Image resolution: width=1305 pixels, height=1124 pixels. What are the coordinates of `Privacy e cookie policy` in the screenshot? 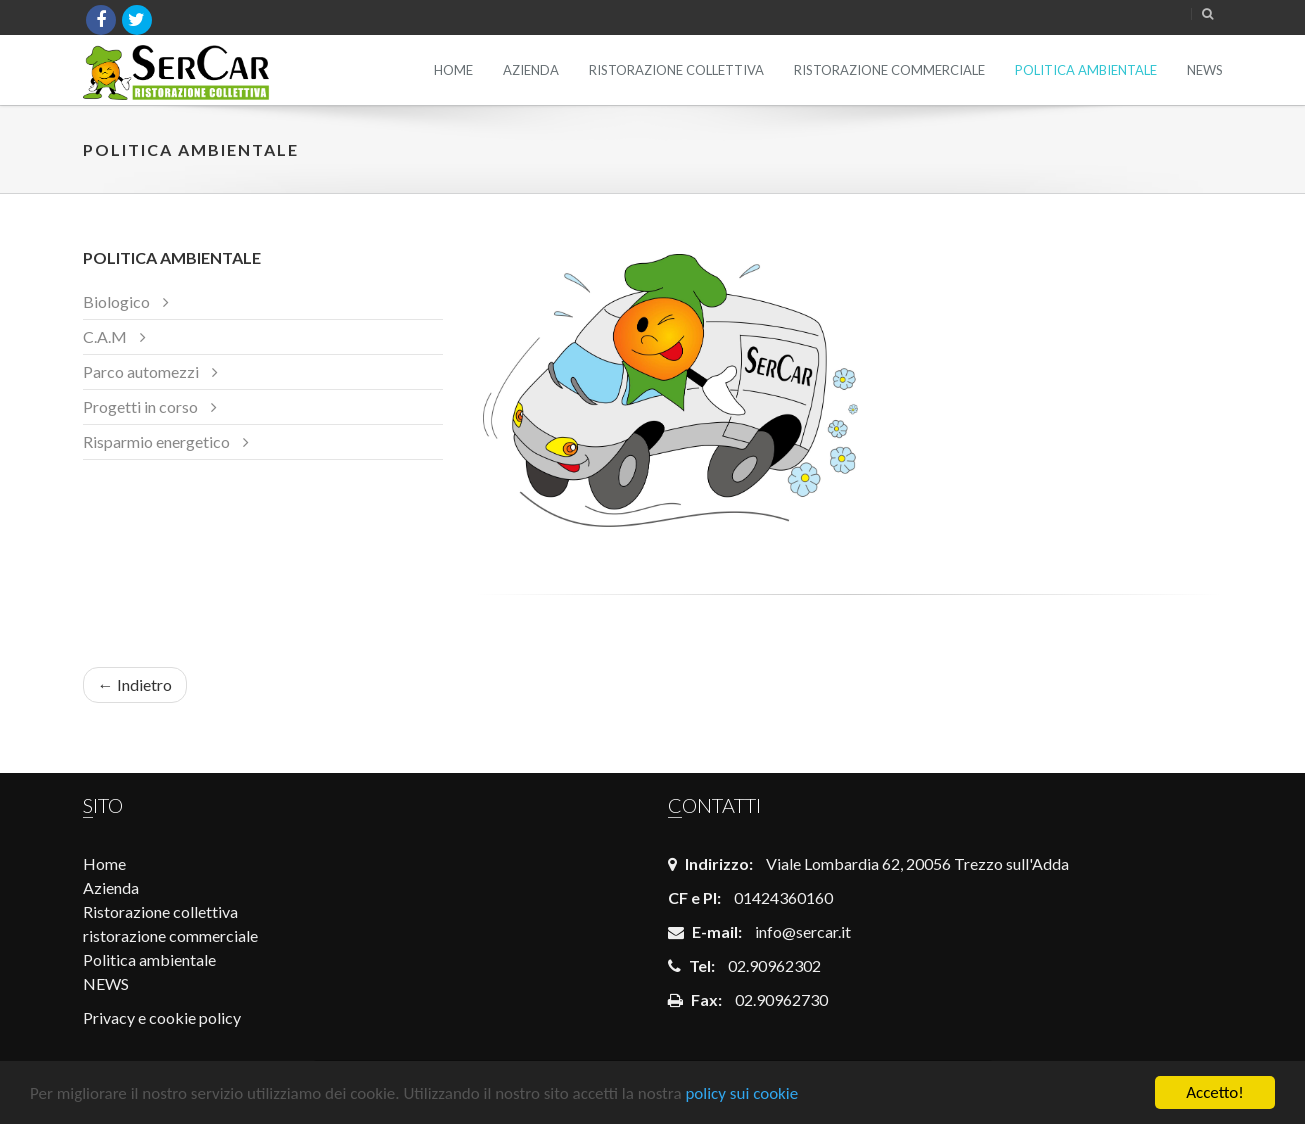 It's located at (162, 1017).